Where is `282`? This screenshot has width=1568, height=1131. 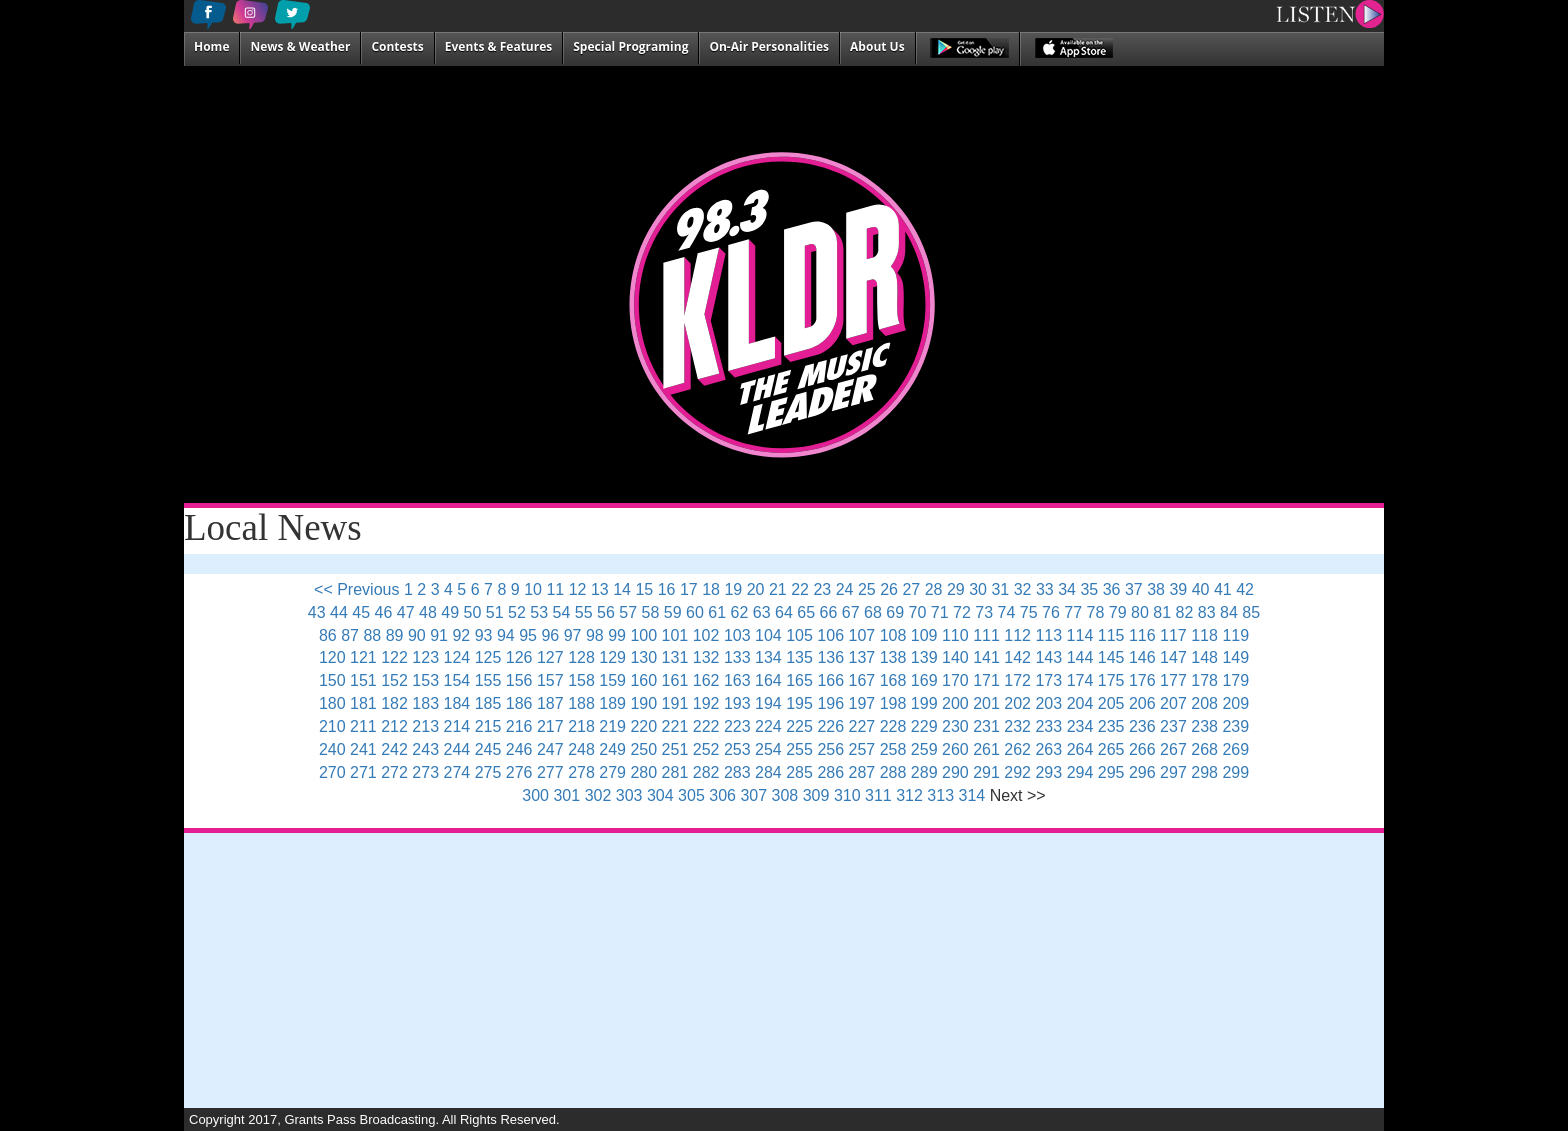
282 is located at coordinates (706, 772).